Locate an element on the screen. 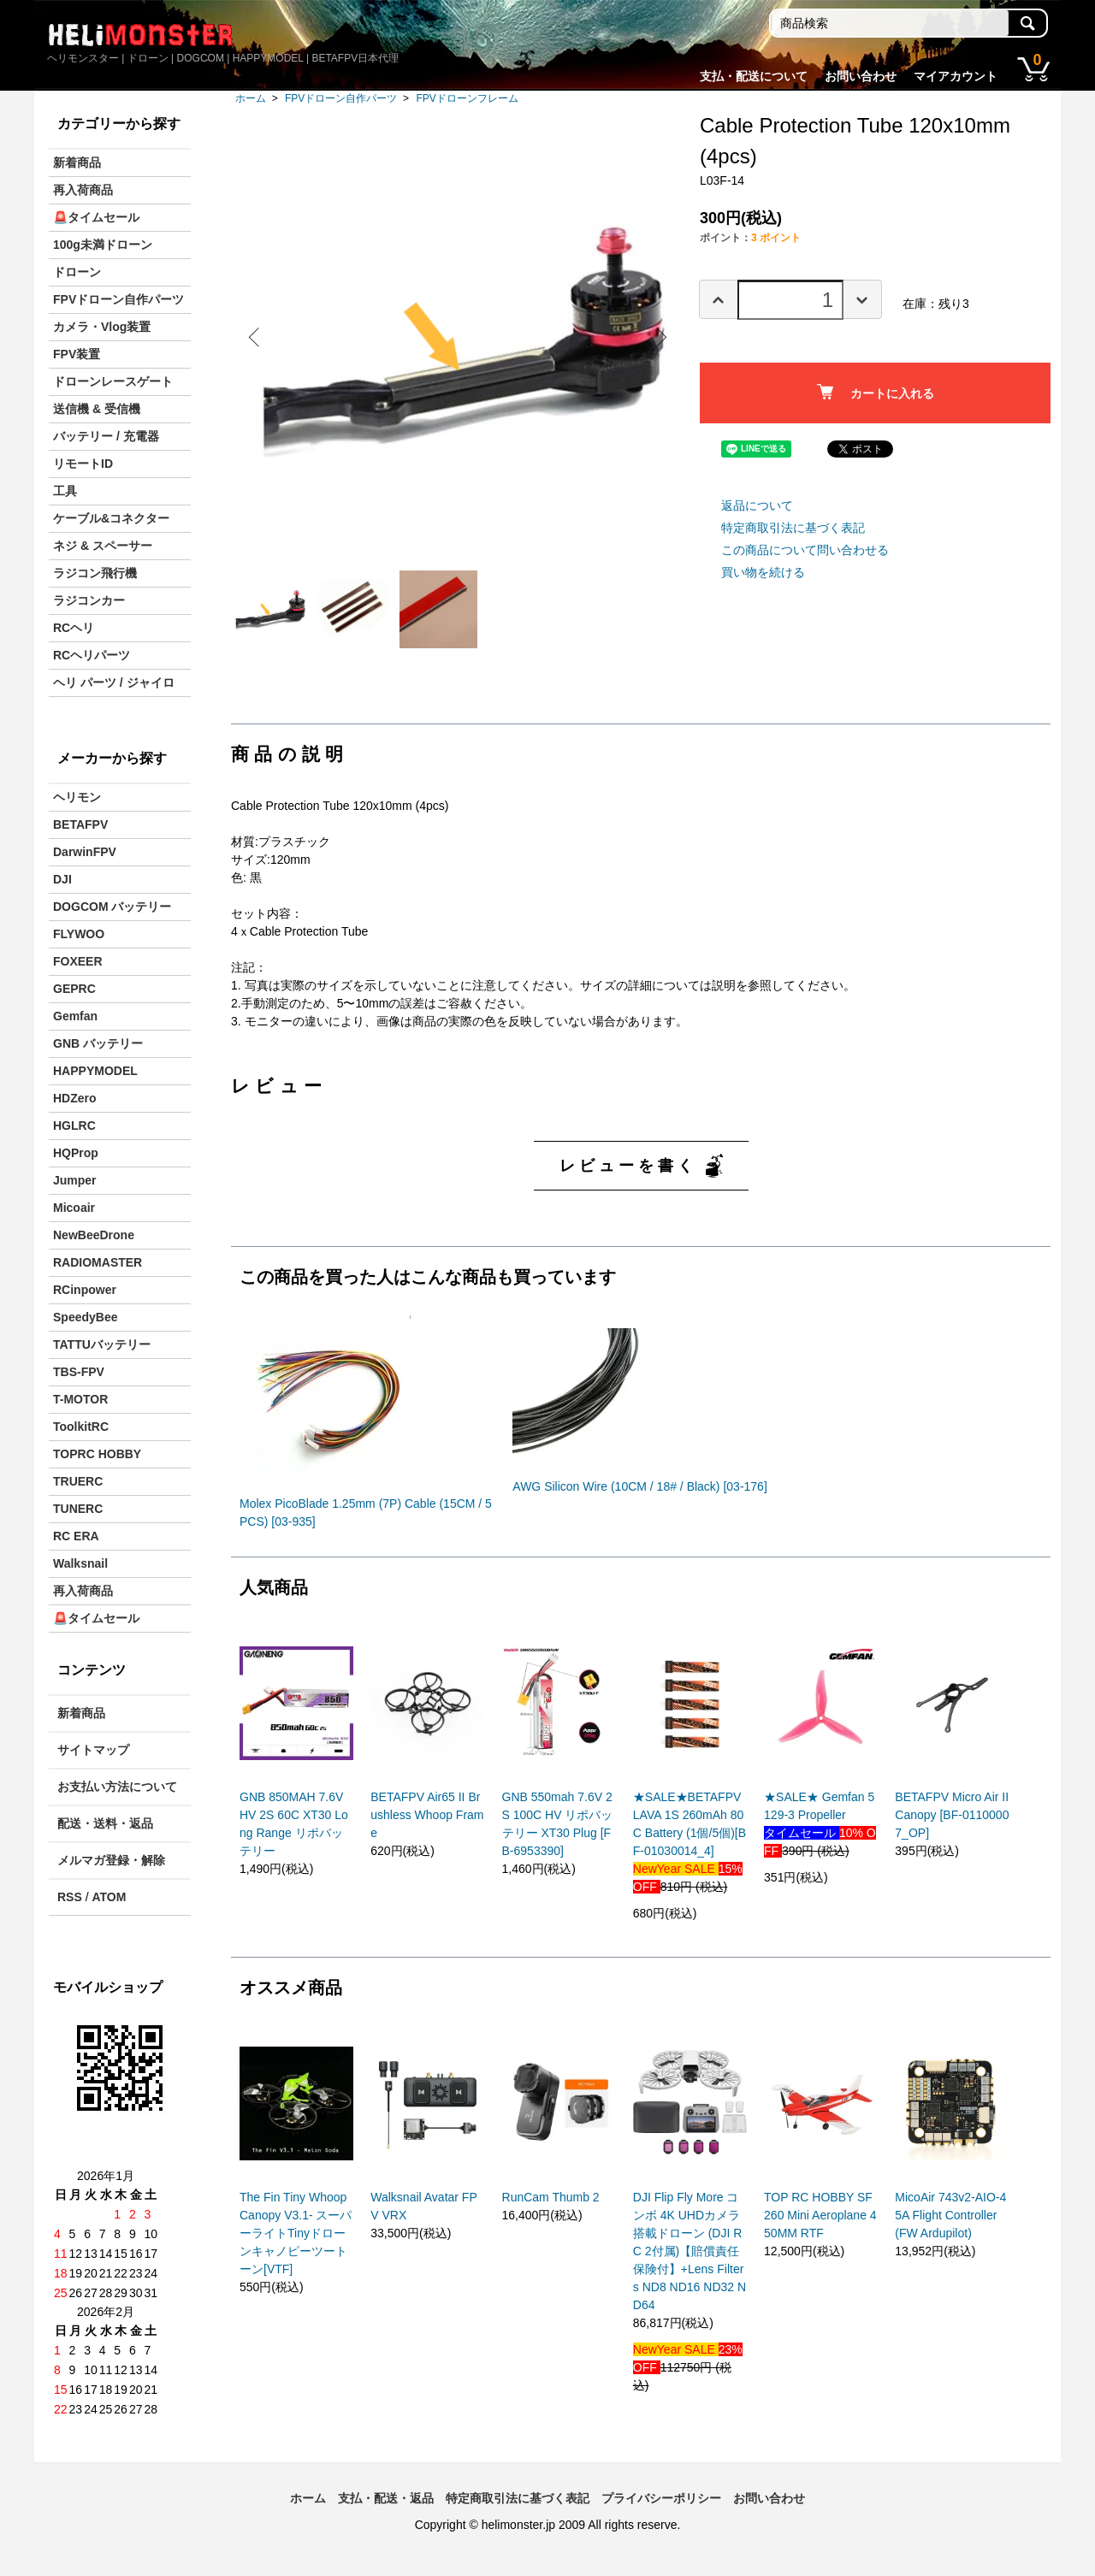 Image resolution: width=1095 pixels, height=2576 pixels. RADIOMASTER is located at coordinates (97, 1262).